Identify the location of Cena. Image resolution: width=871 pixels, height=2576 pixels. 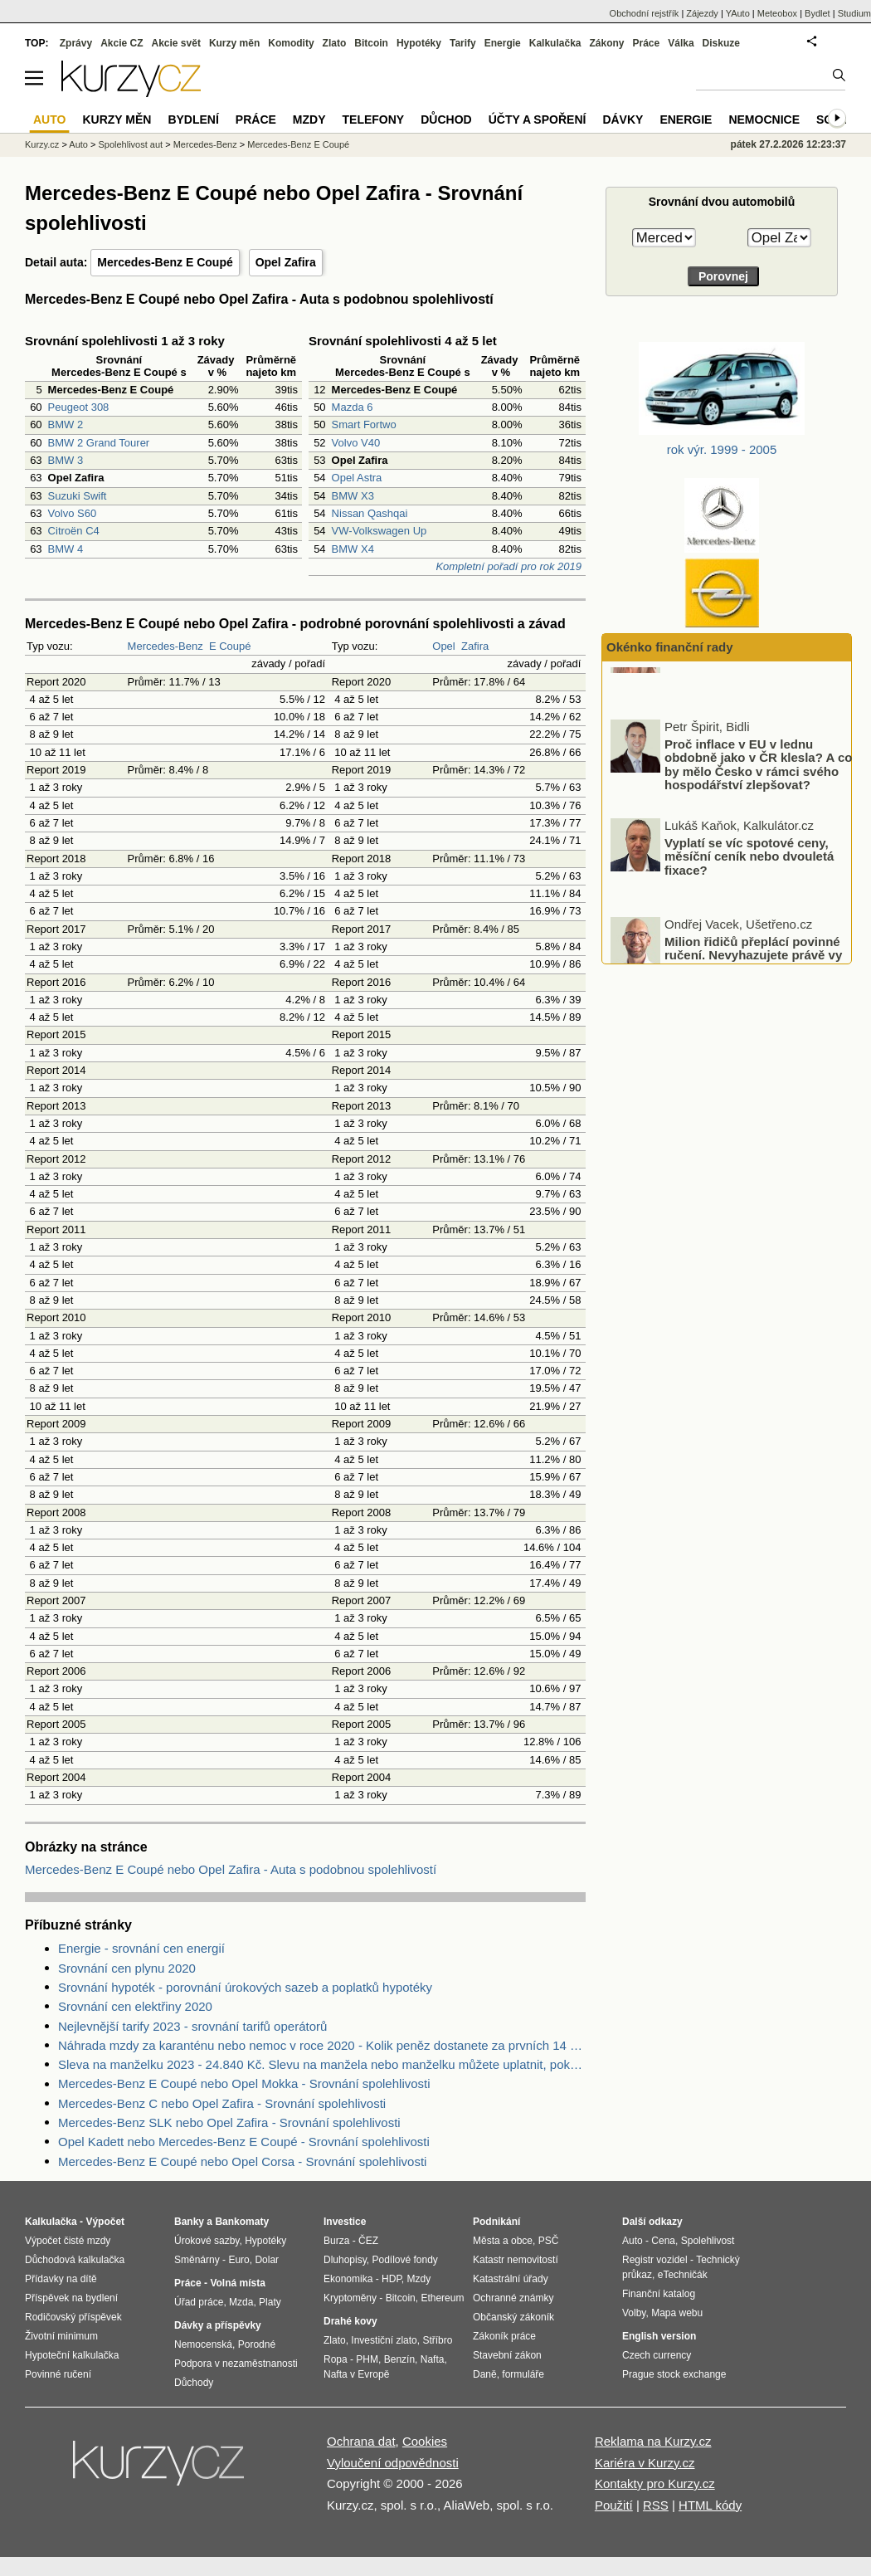
(663, 2241).